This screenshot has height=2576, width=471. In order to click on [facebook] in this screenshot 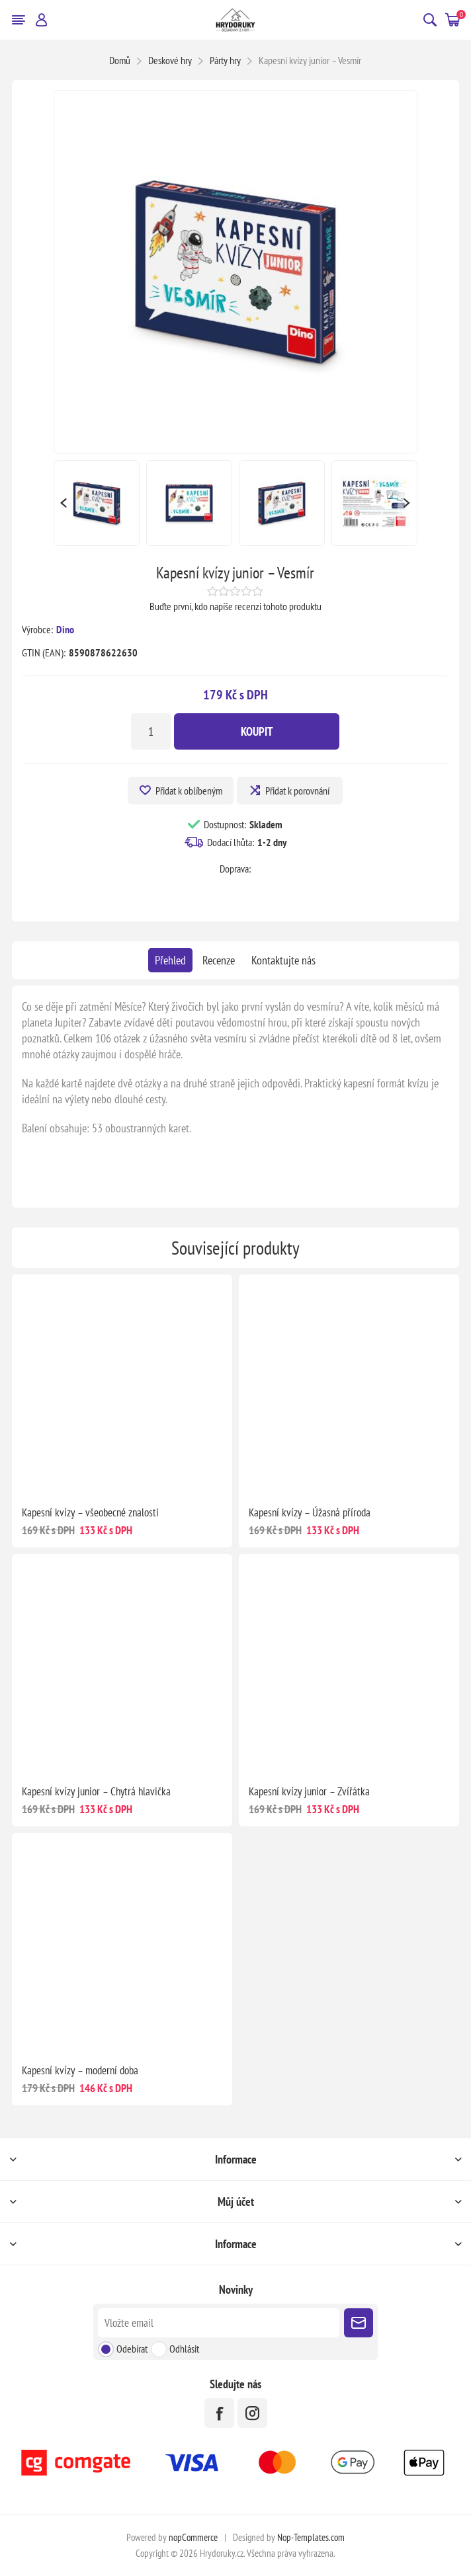, I will do `click(219, 2413)`.